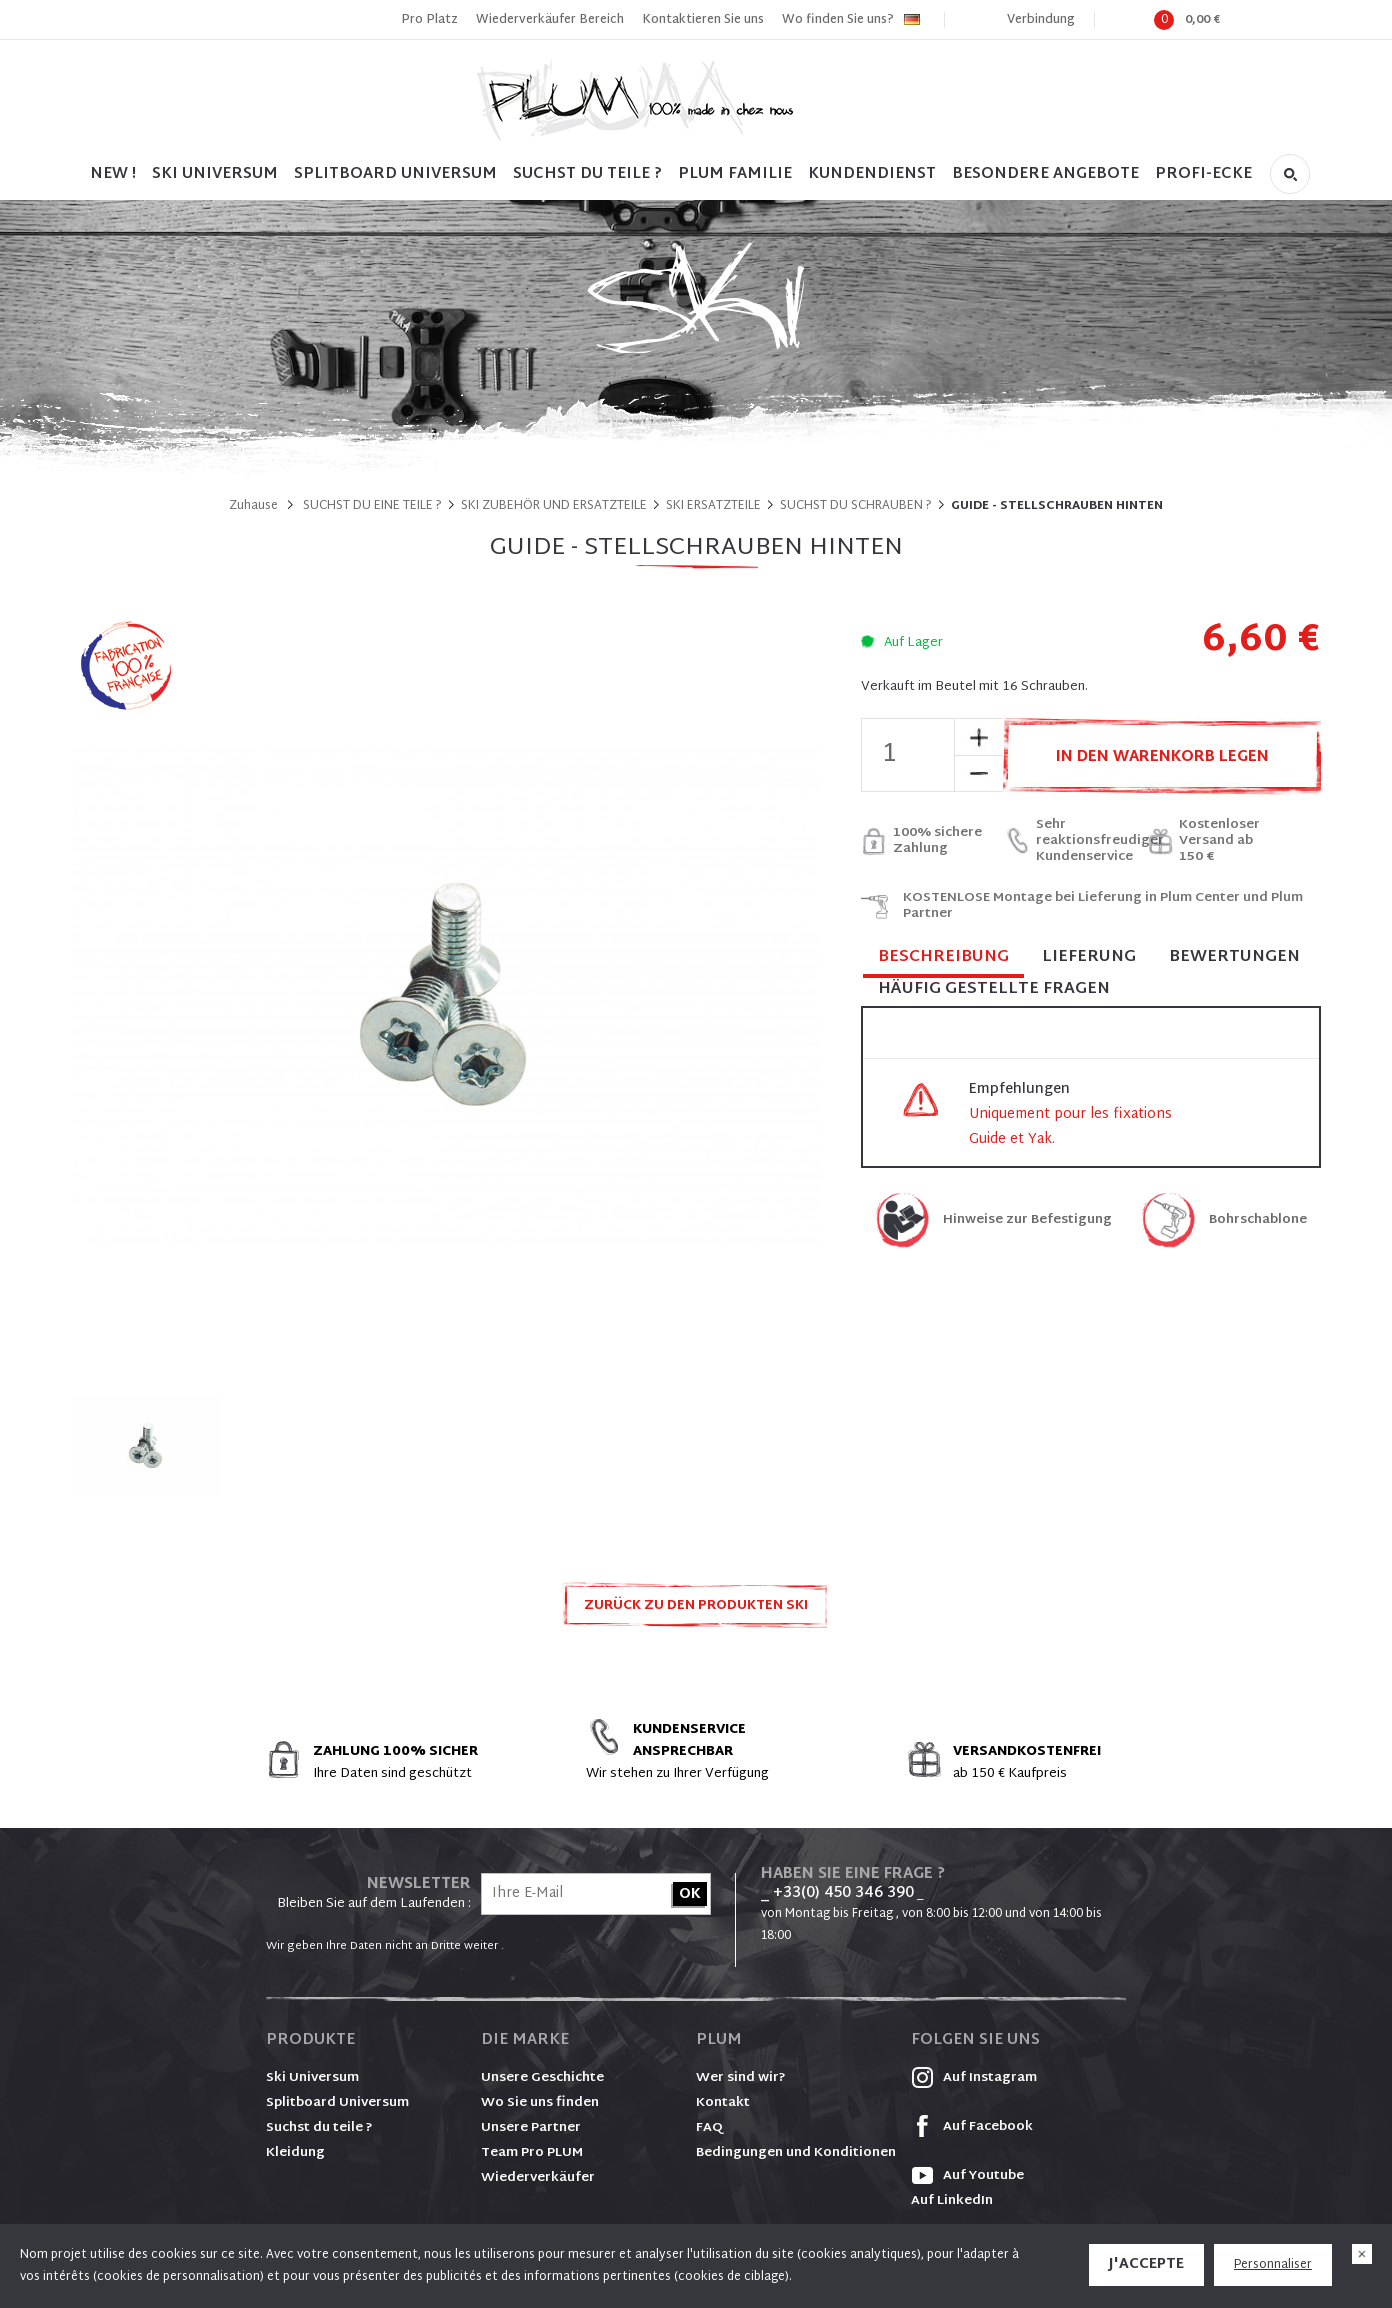  Describe the element at coordinates (1045, 174) in the screenshot. I see `BESONDERE ANGEBOTE` at that location.